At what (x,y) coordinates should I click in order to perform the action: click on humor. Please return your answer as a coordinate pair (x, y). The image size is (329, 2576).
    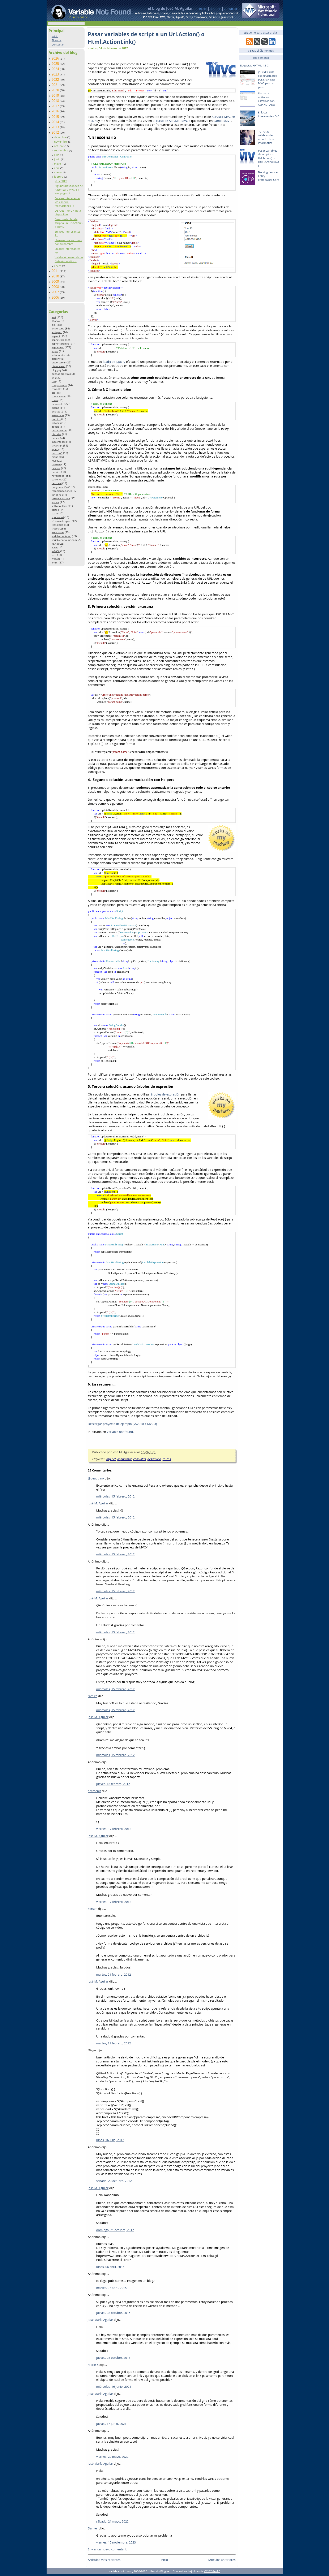
    Looking at the image, I should click on (55, 438).